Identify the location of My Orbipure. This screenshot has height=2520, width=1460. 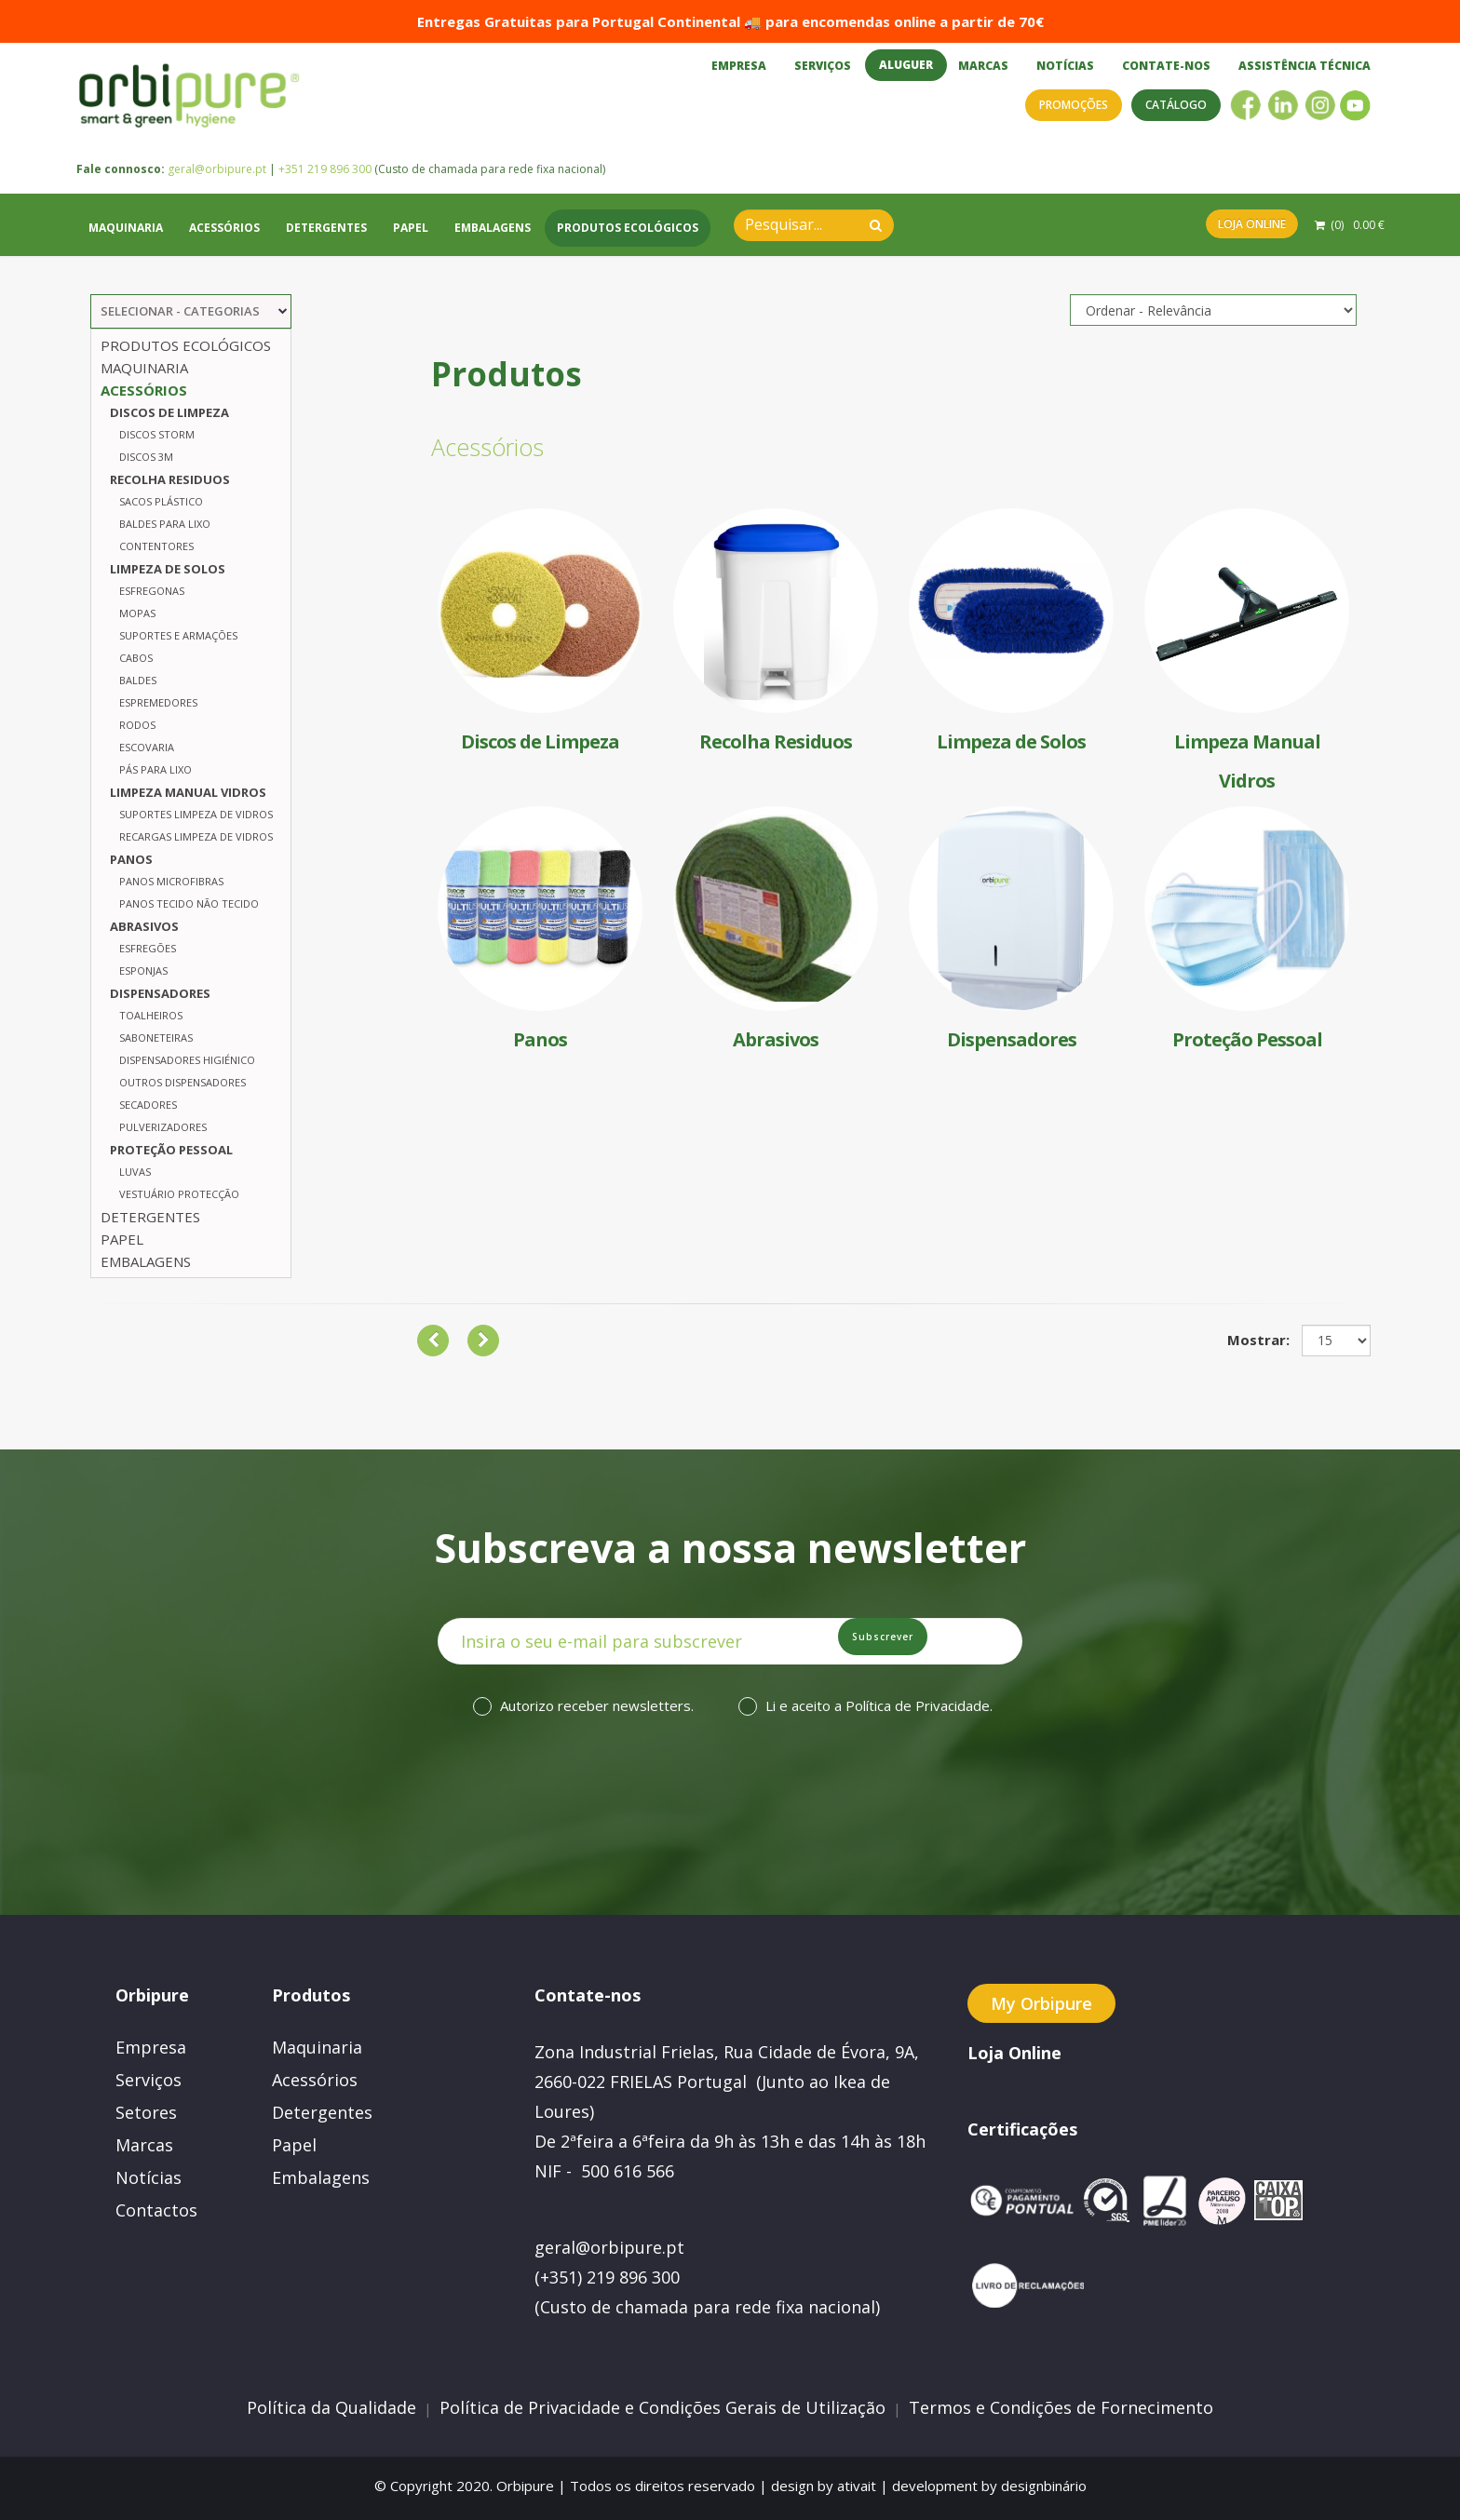
(1041, 2003).